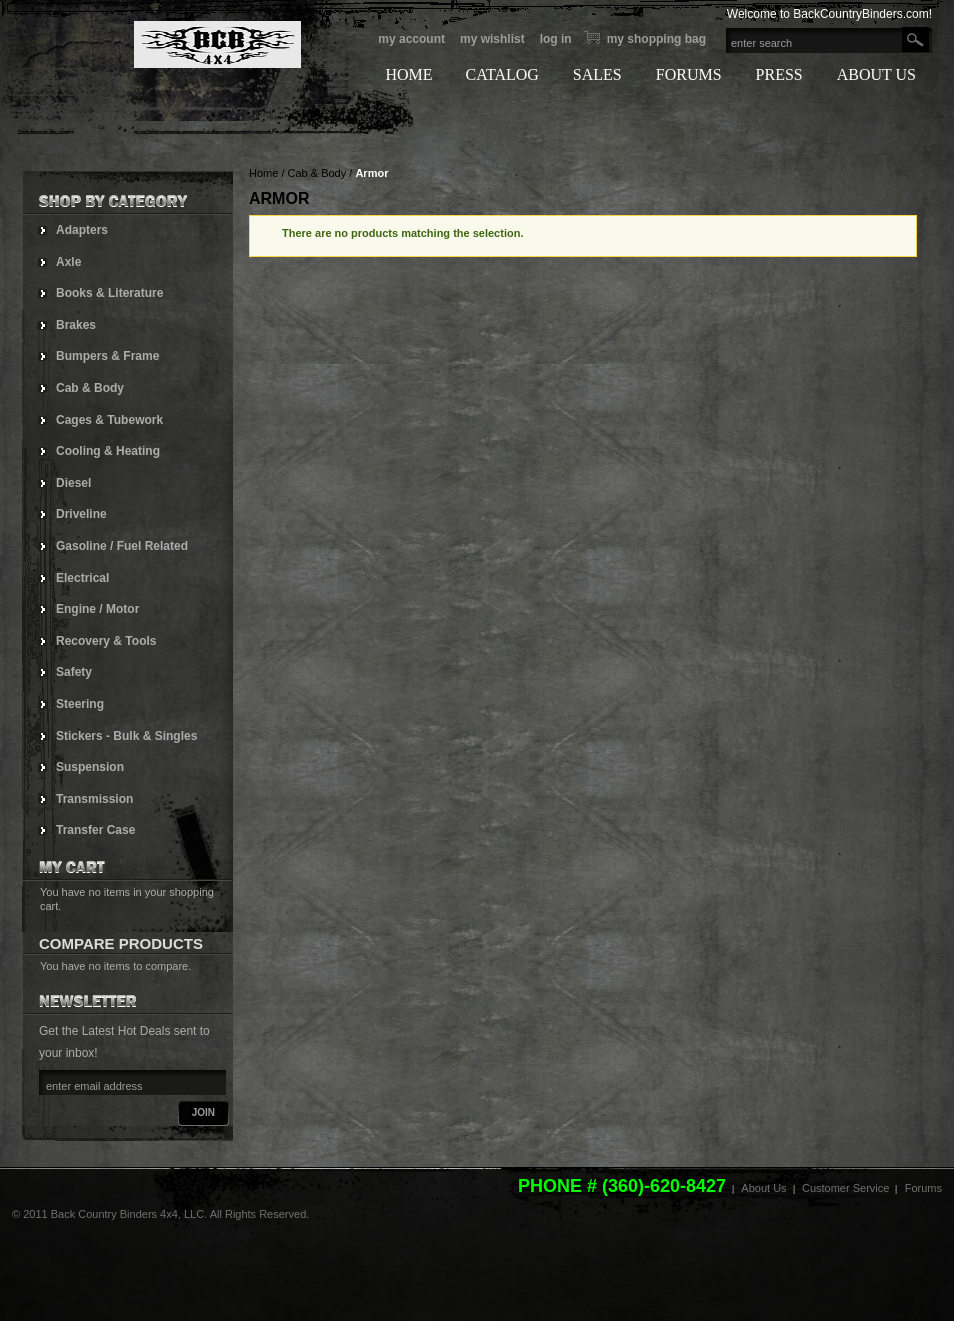 The height and width of the screenshot is (1321, 954). I want to click on My Account, so click(411, 39).